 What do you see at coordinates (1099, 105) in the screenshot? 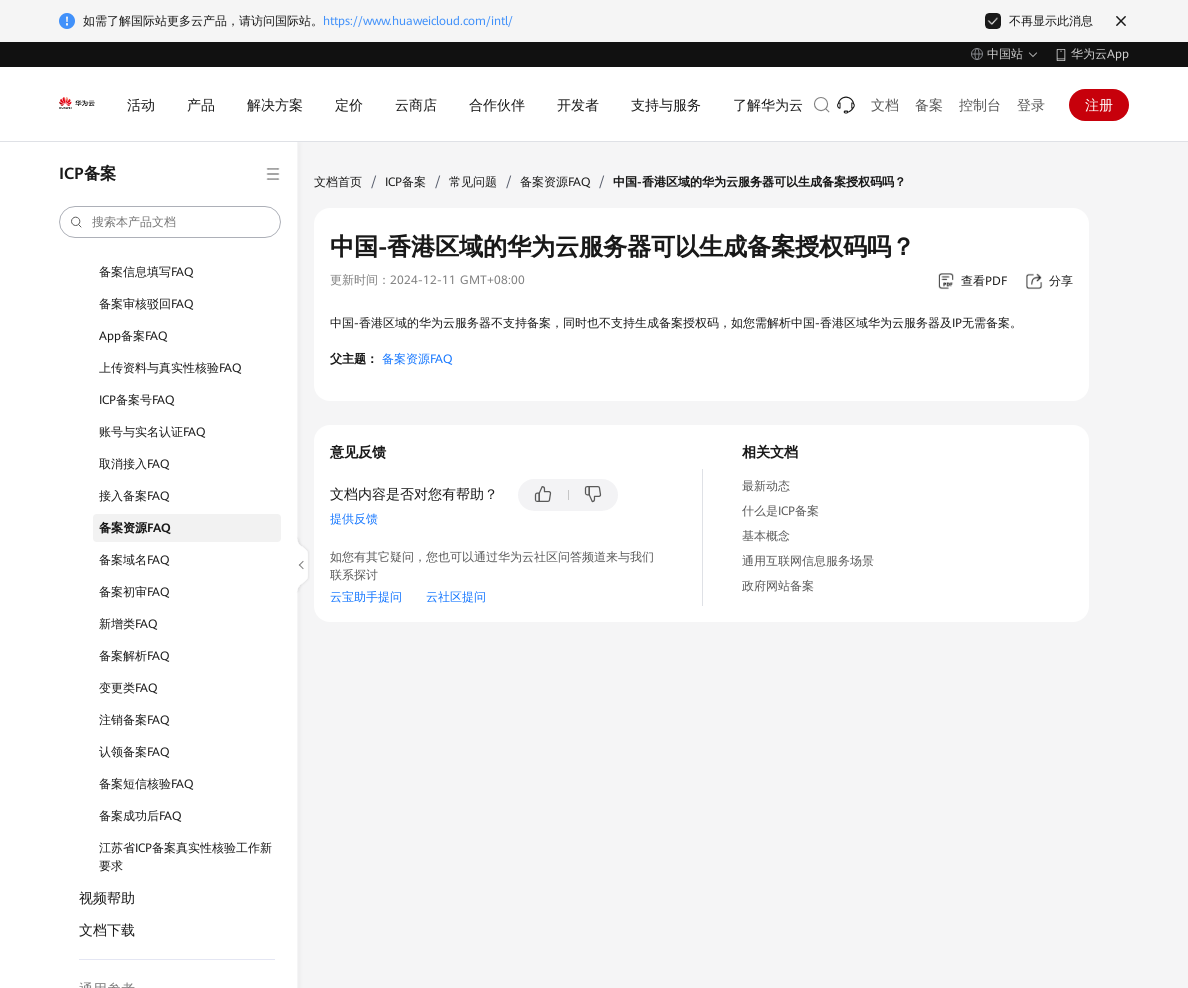
I see `注册` at bounding box center [1099, 105].